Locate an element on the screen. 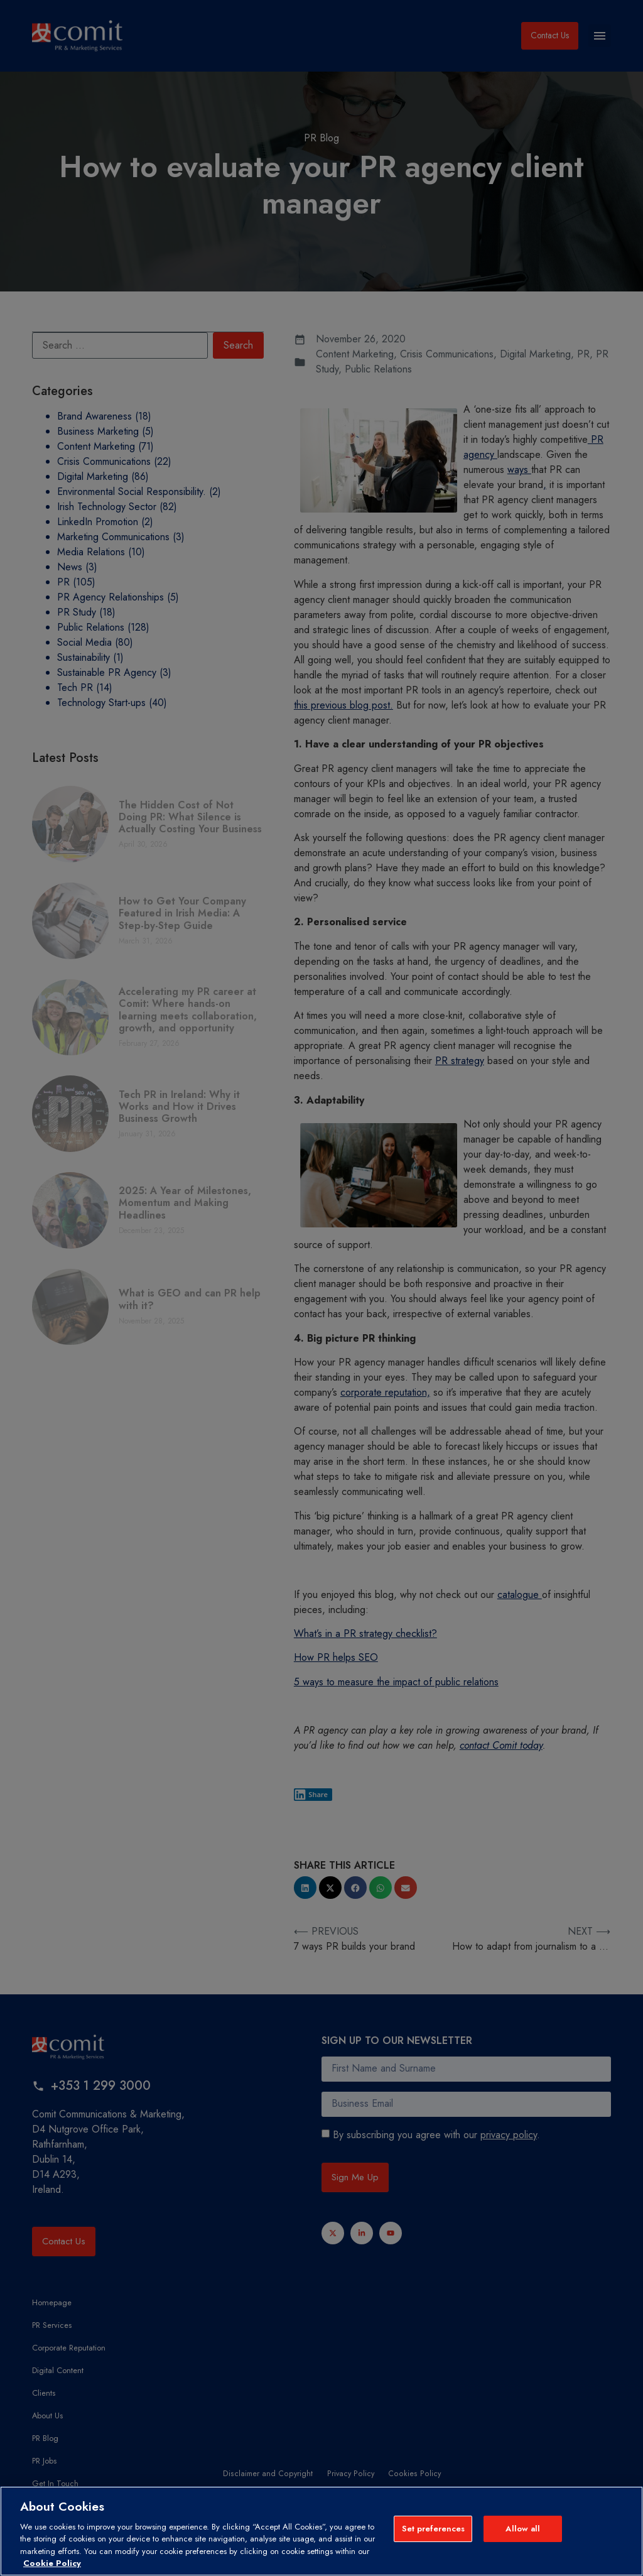 This screenshot has width=643, height=2576. Cookie Policy [More information about your privacy, opens in a new tab] is located at coordinates (52, 2563).